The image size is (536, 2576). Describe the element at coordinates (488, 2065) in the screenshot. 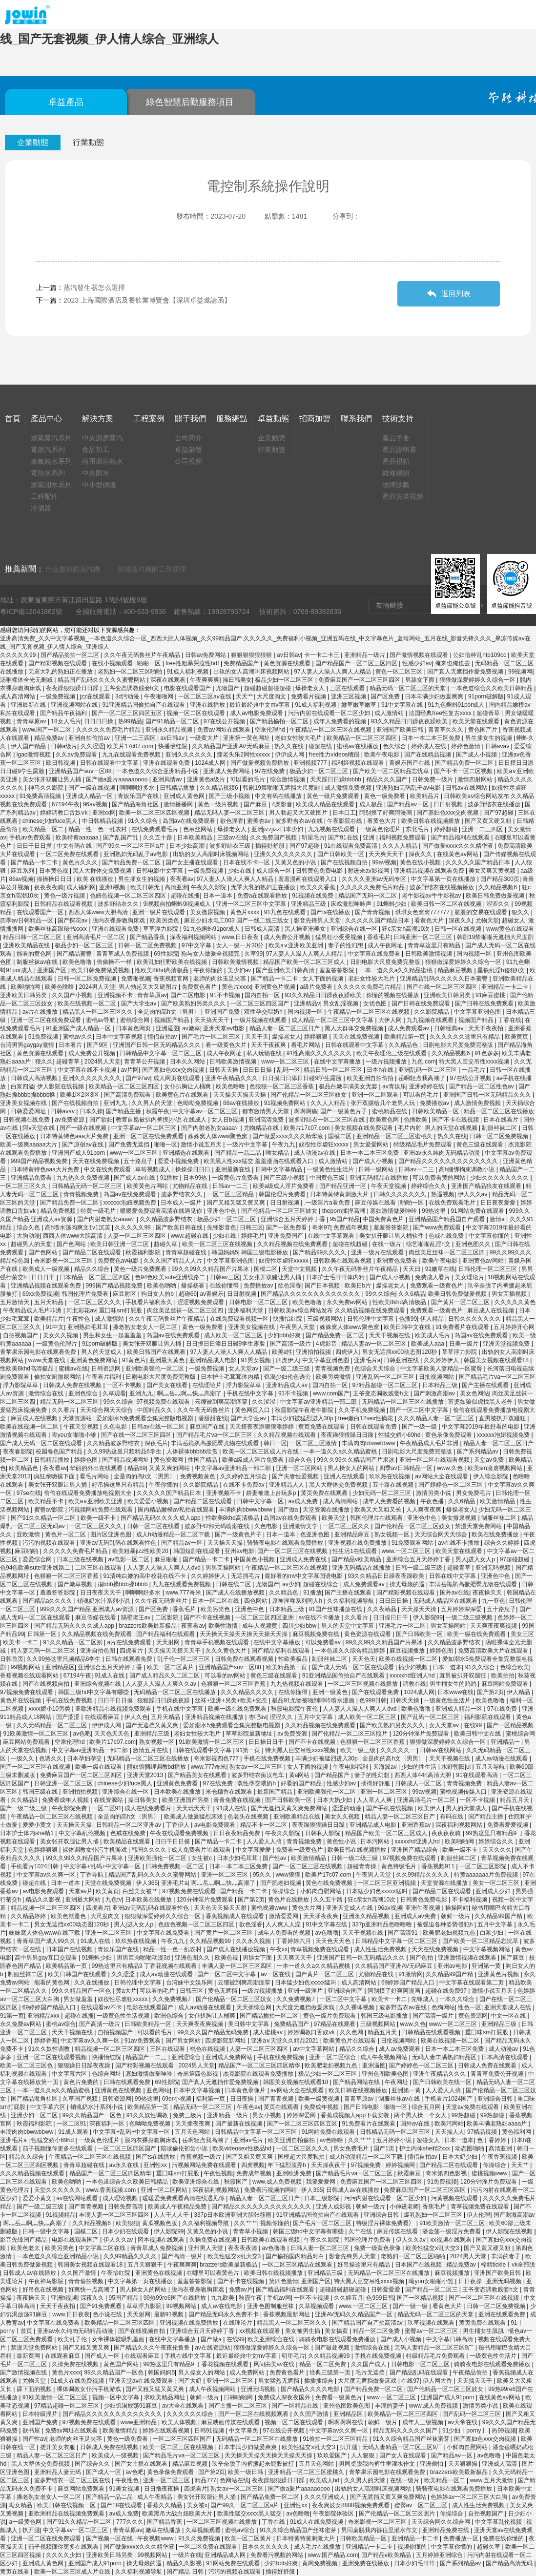

I see `日韩成人免费在线观看` at that location.